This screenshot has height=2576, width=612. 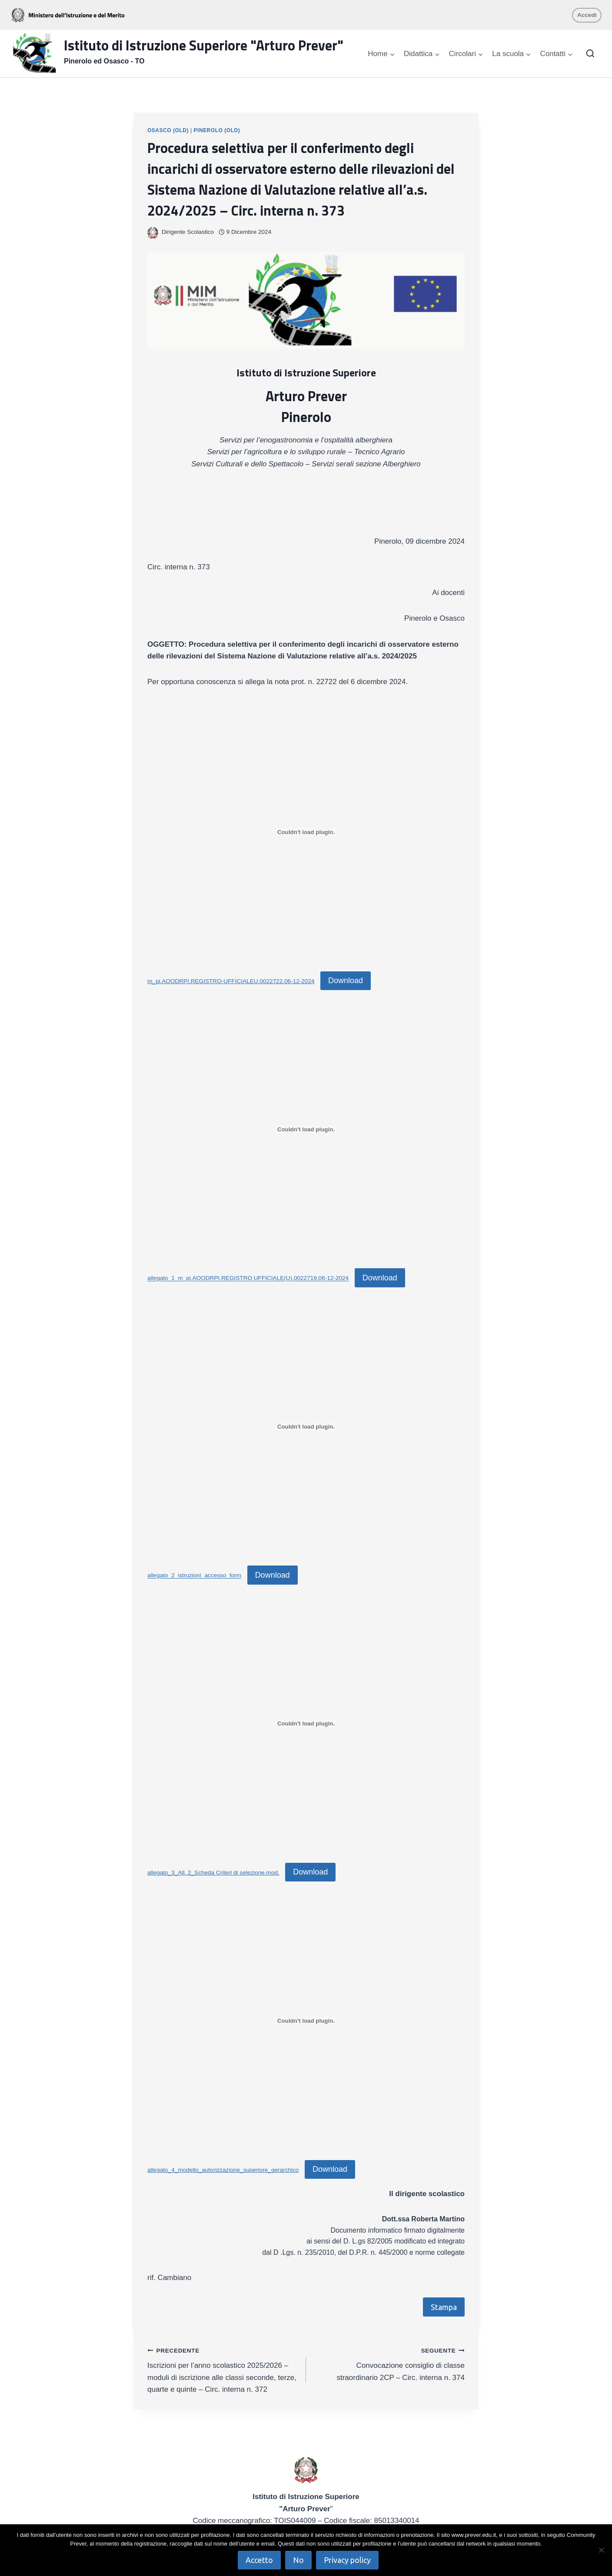 What do you see at coordinates (306, 1426) in the screenshot?
I see `[Incorporamento di allegato_2_istruzioni_accesso_form.]` at bounding box center [306, 1426].